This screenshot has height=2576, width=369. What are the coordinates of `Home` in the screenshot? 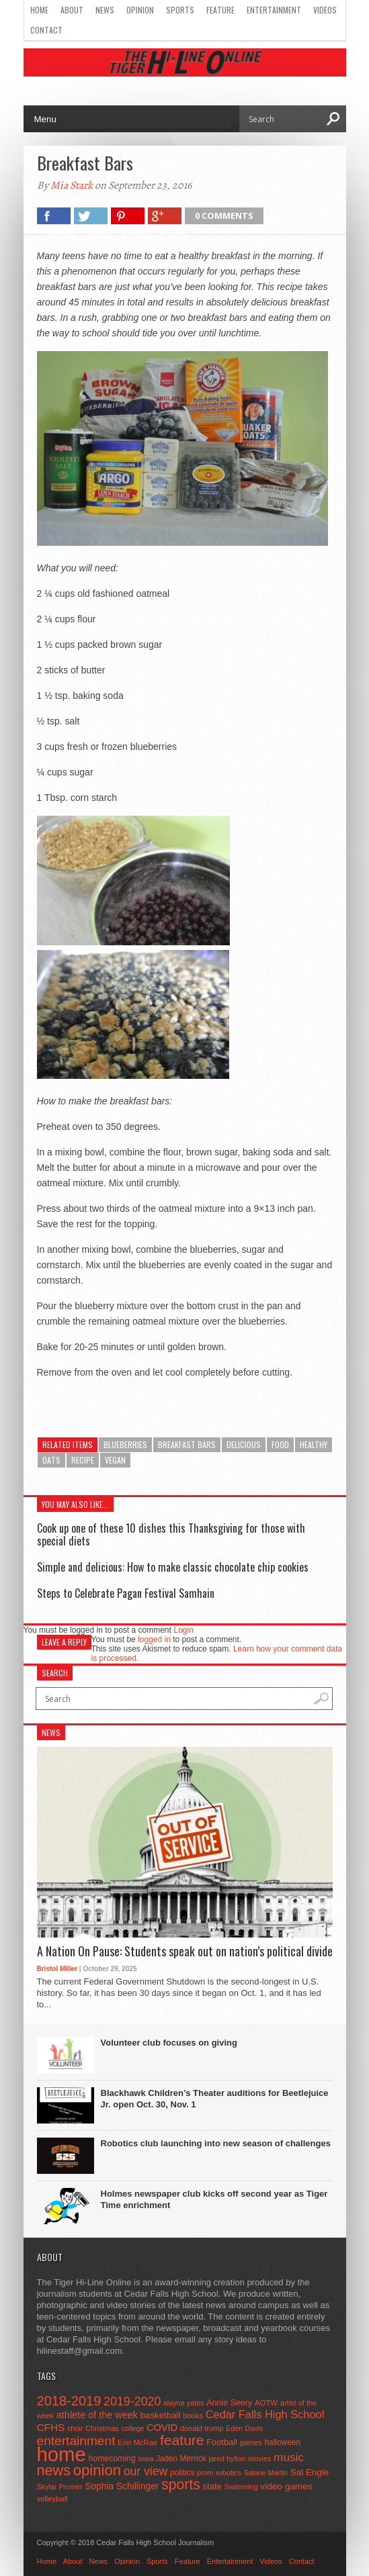 It's located at (39, 9).